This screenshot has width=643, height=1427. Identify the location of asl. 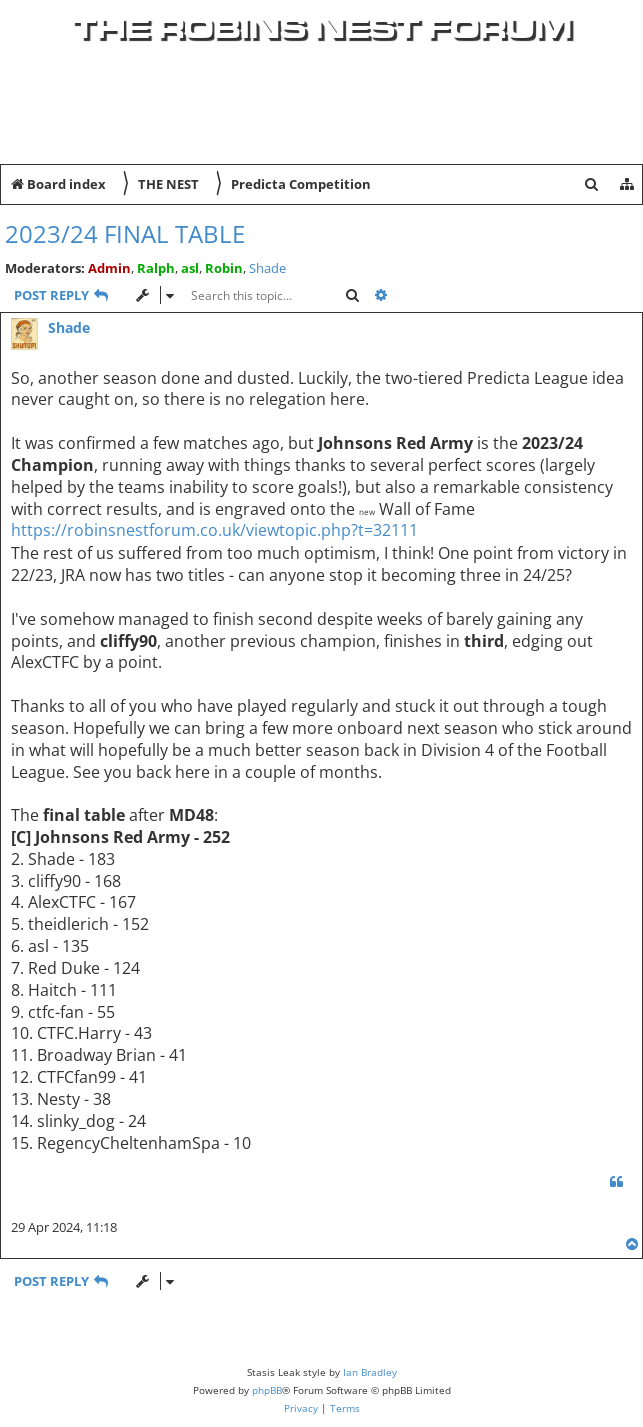
(190, 268).